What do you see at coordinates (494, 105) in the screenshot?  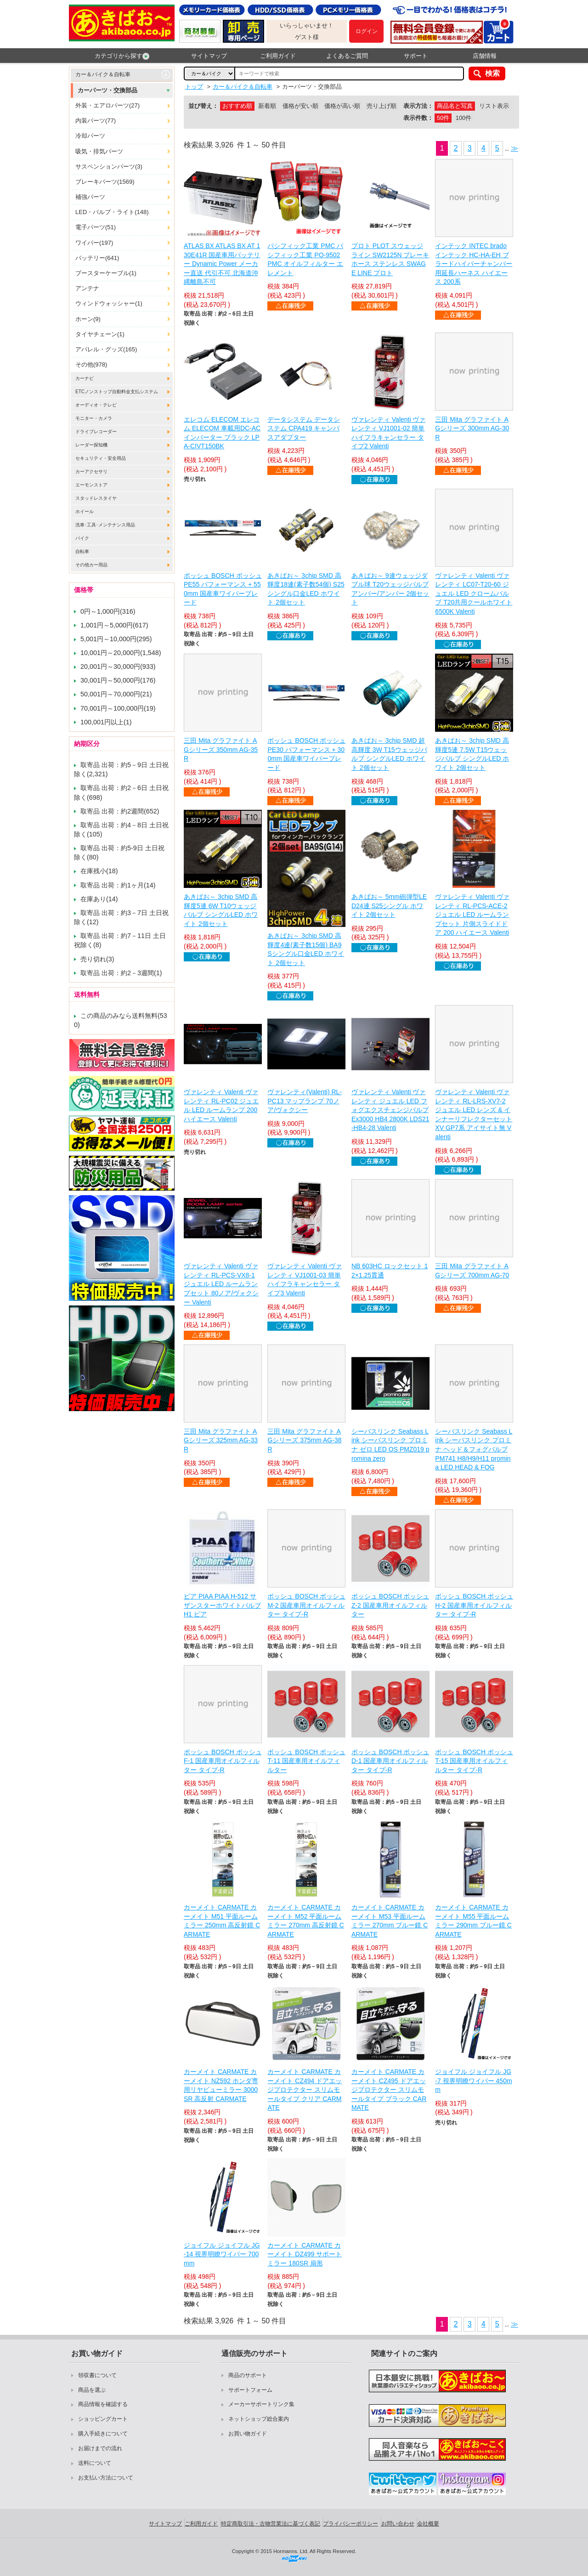 I see `リスト表示` at bounding box center [494, 105].